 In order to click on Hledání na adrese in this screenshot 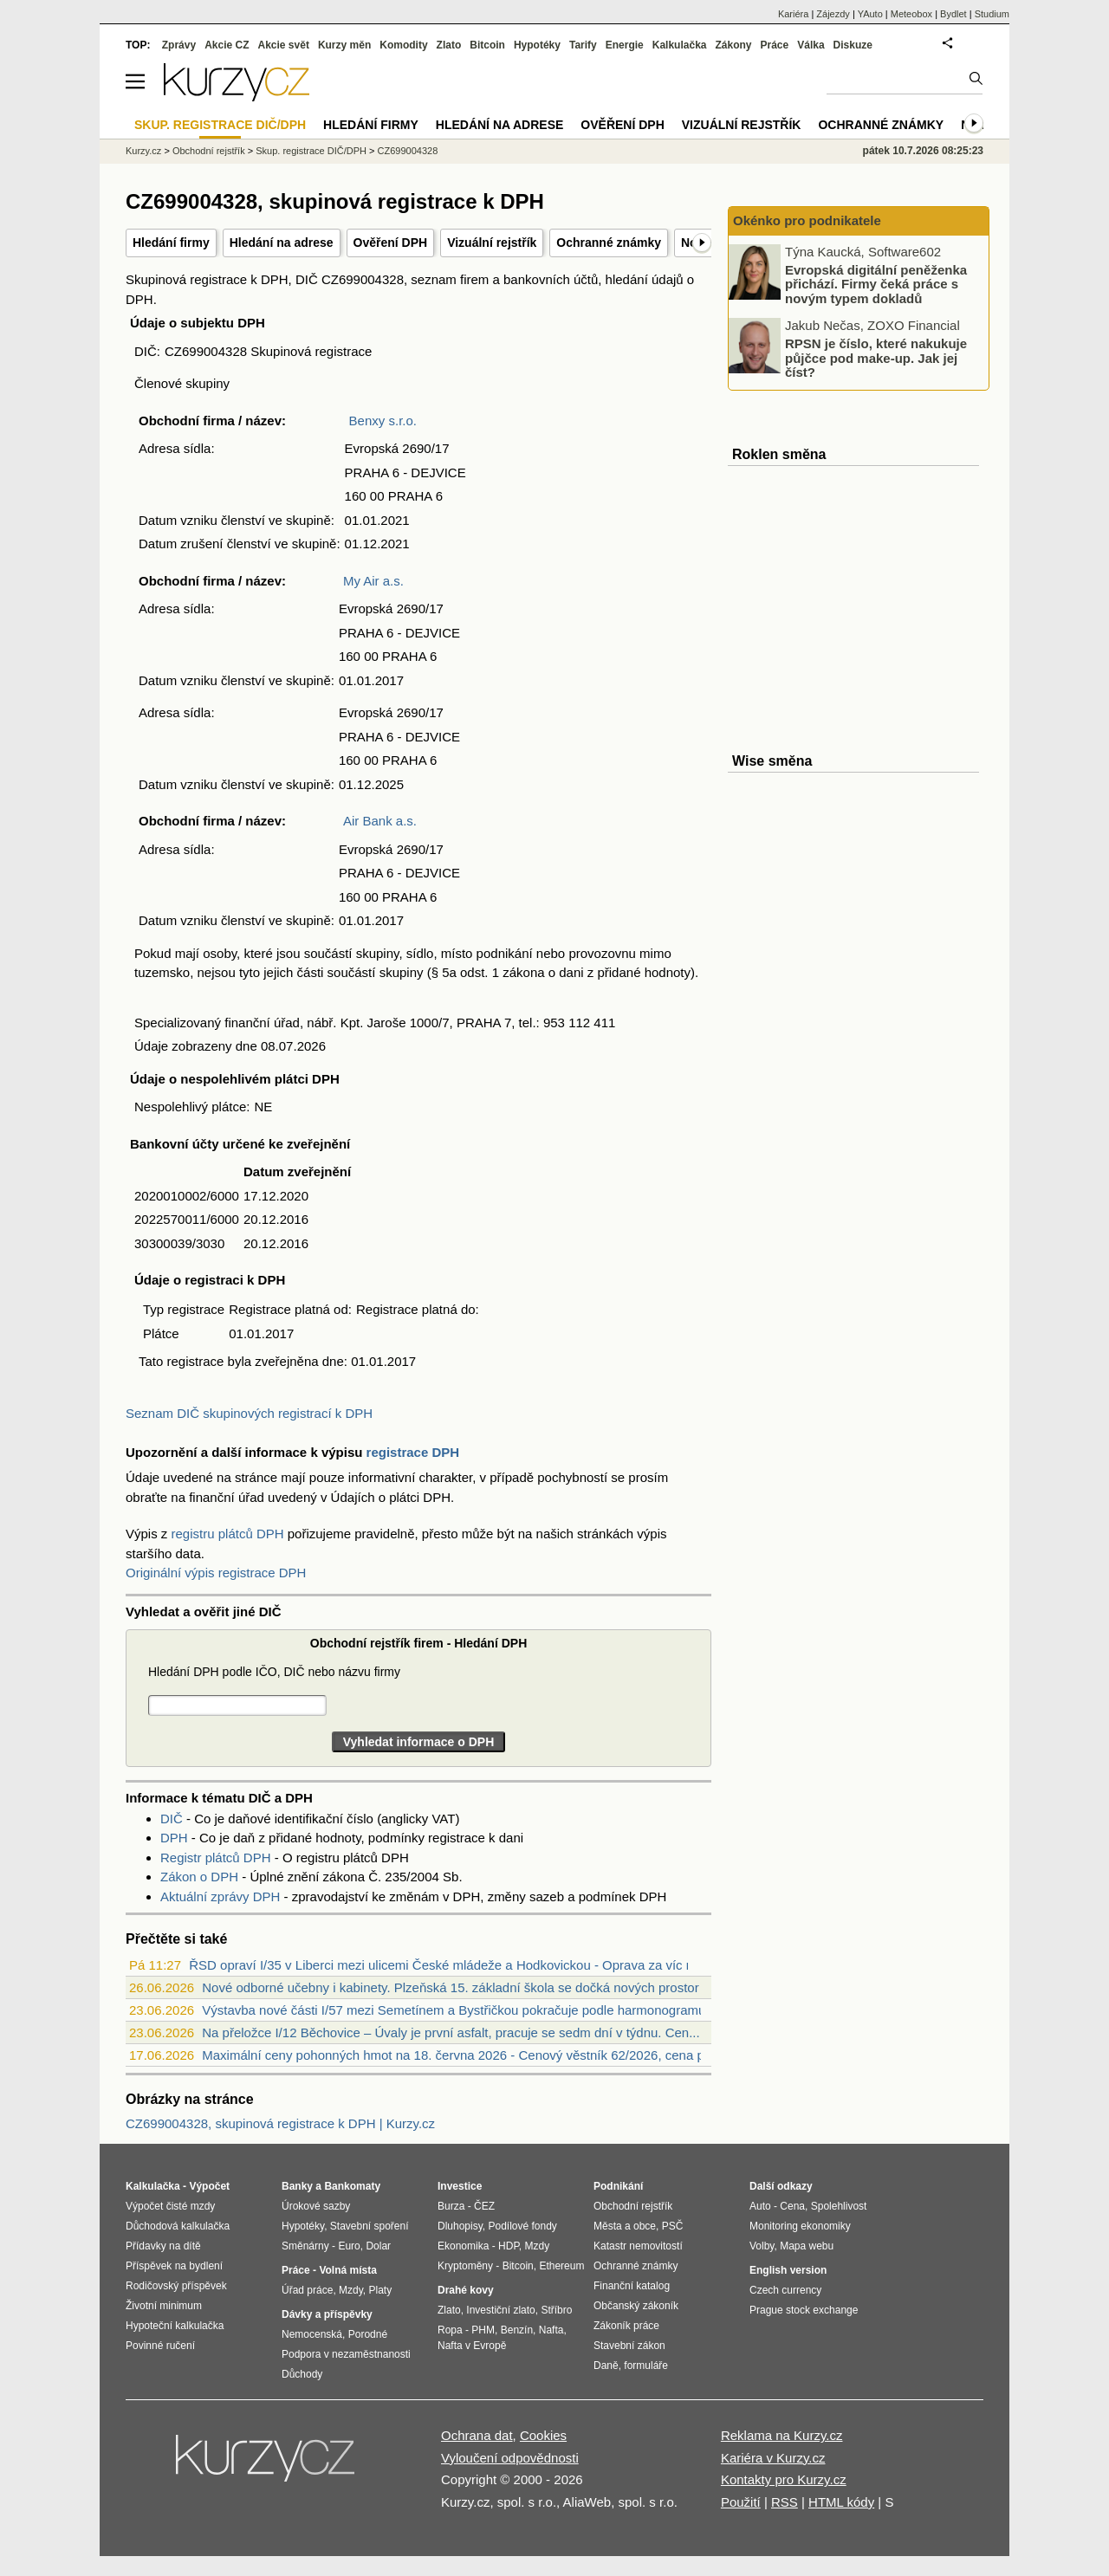, I will do `click(282, 242)`.